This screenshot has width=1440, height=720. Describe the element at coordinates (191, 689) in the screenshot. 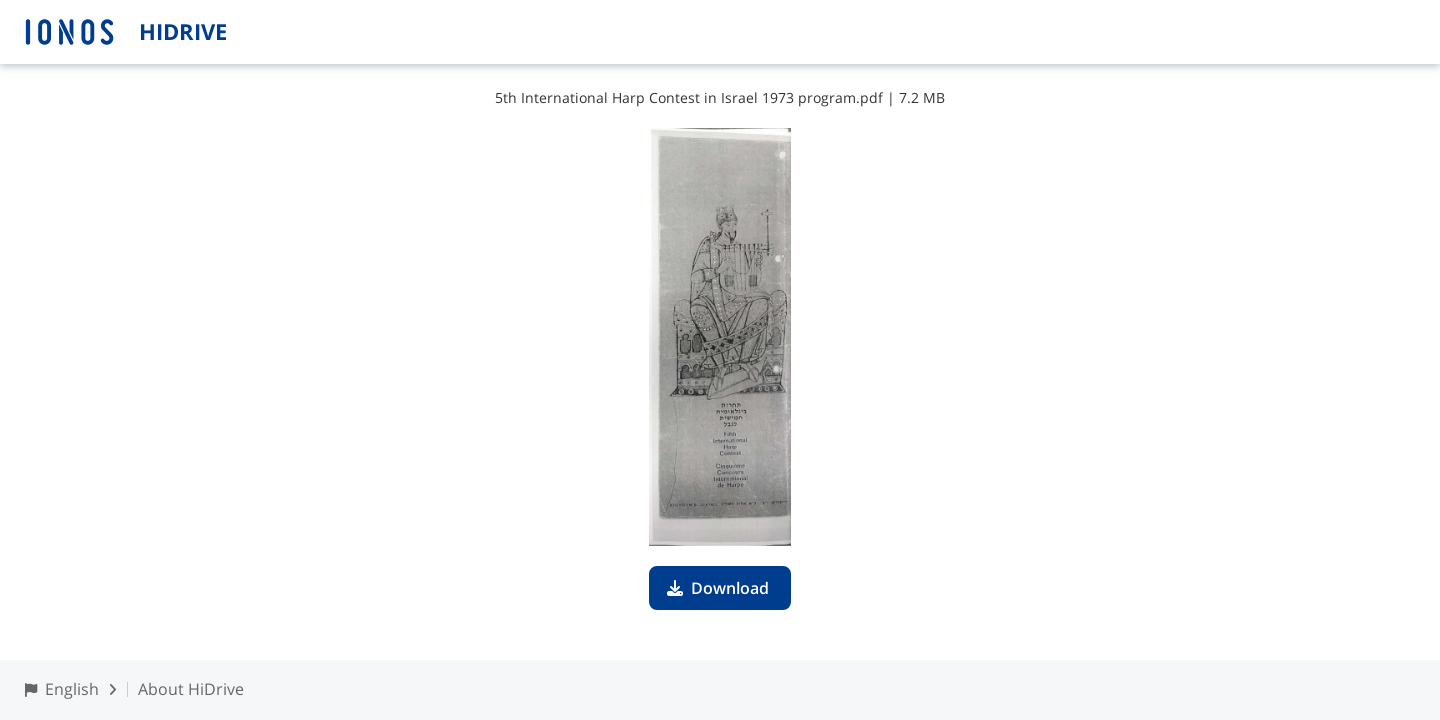

I see `About HiDrive` at that location.